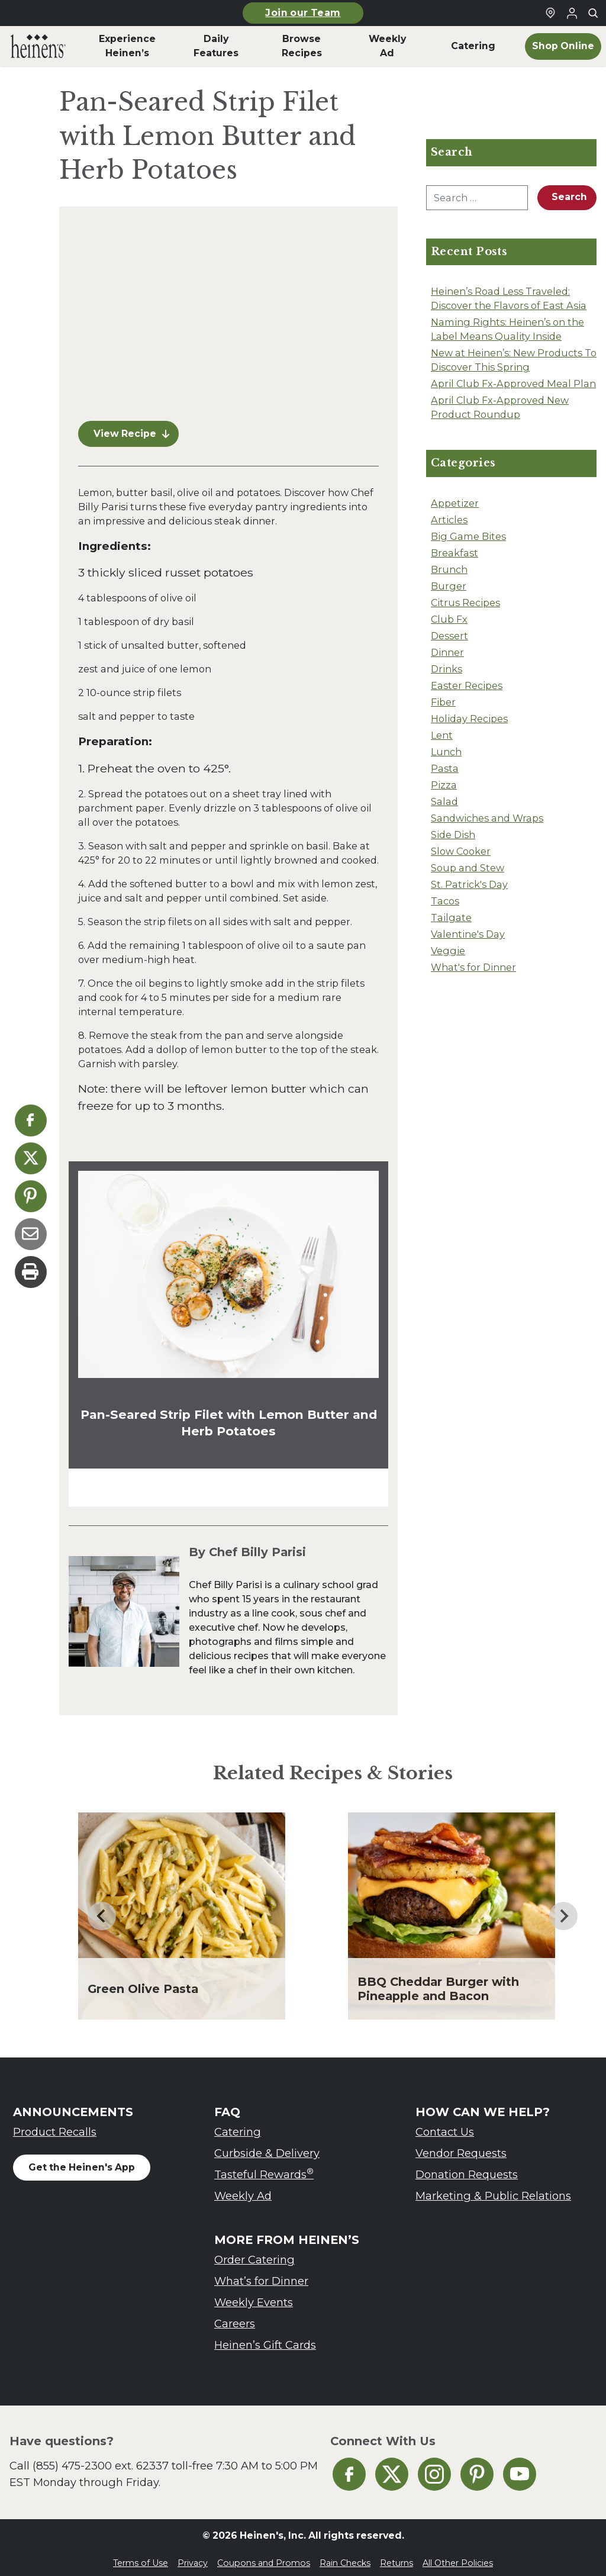 The image size is (606, 2576). What do you see at coordinates (449, 520) in the screenshot?
I see `Articles` at bounding box center [449, 520].